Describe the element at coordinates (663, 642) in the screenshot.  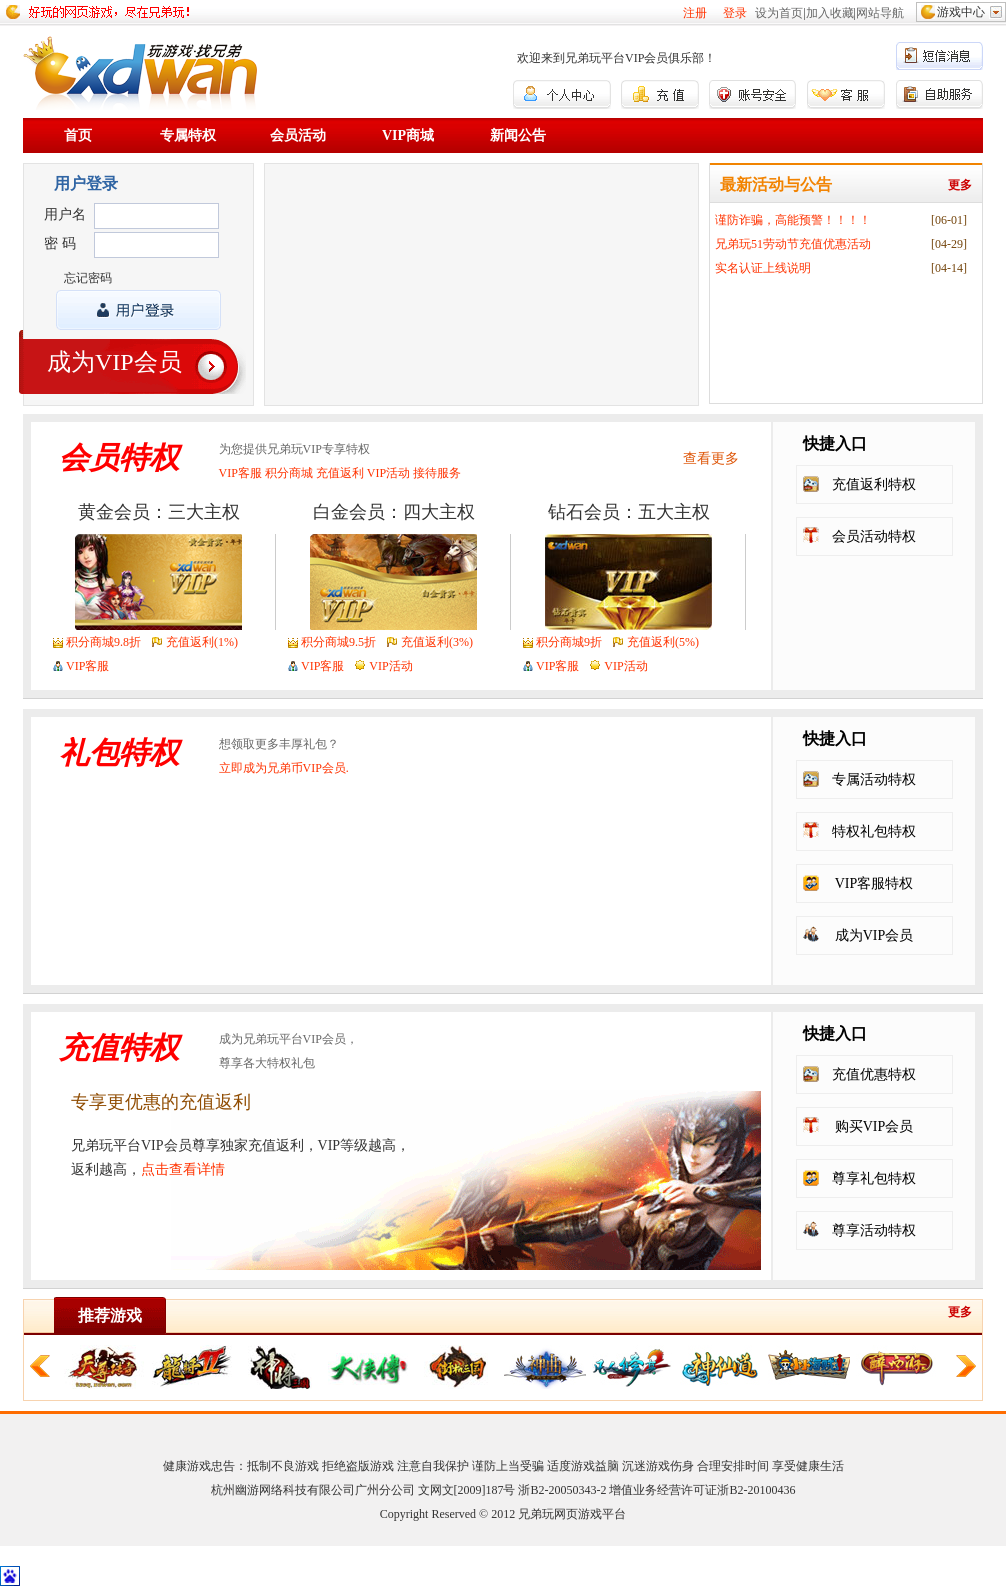
I see `充值返利(5%)` at that location.